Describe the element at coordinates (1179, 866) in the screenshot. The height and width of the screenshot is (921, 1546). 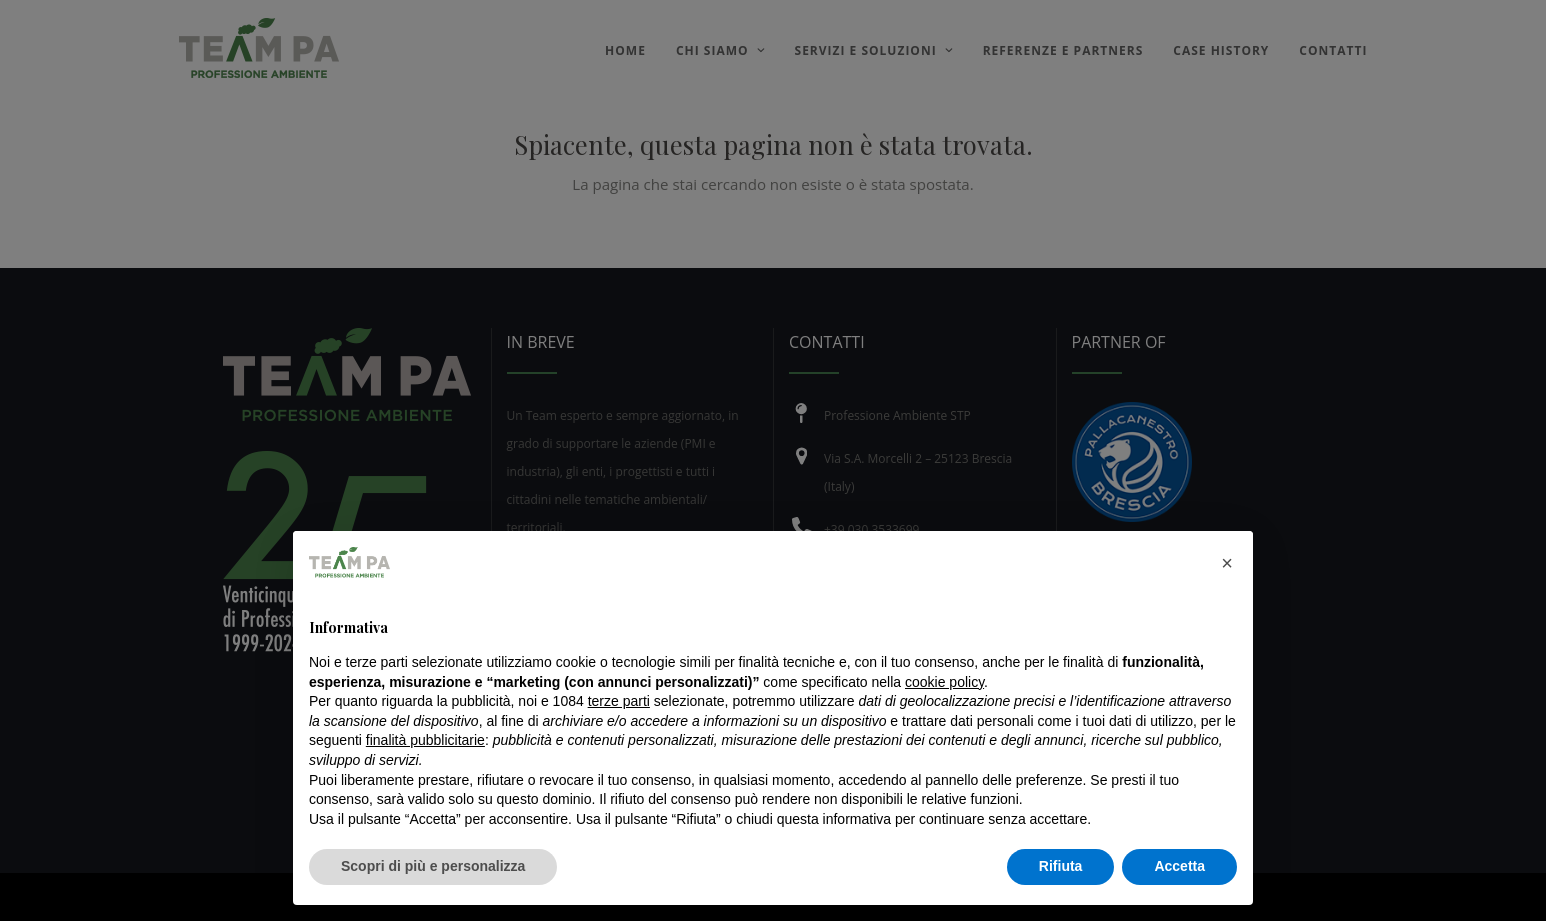
I see `Accetta [button]` at that location.